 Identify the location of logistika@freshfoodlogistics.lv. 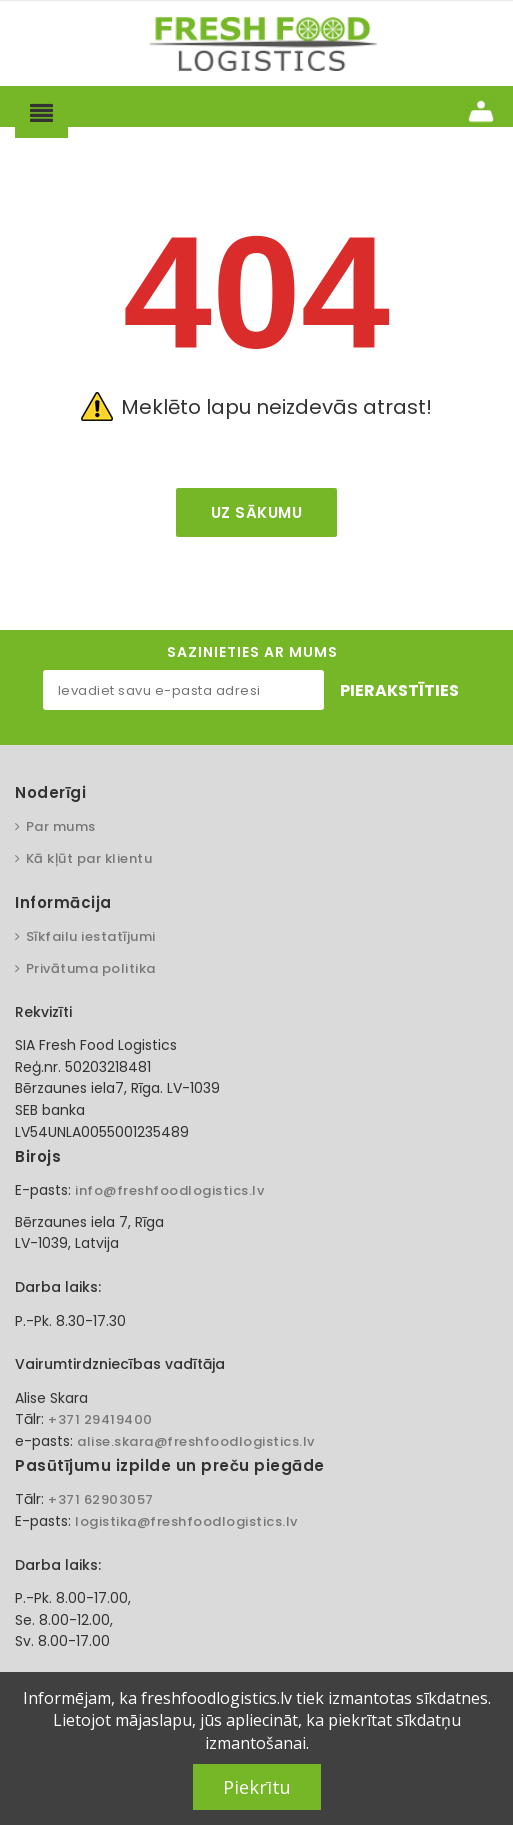
(186, 1521).